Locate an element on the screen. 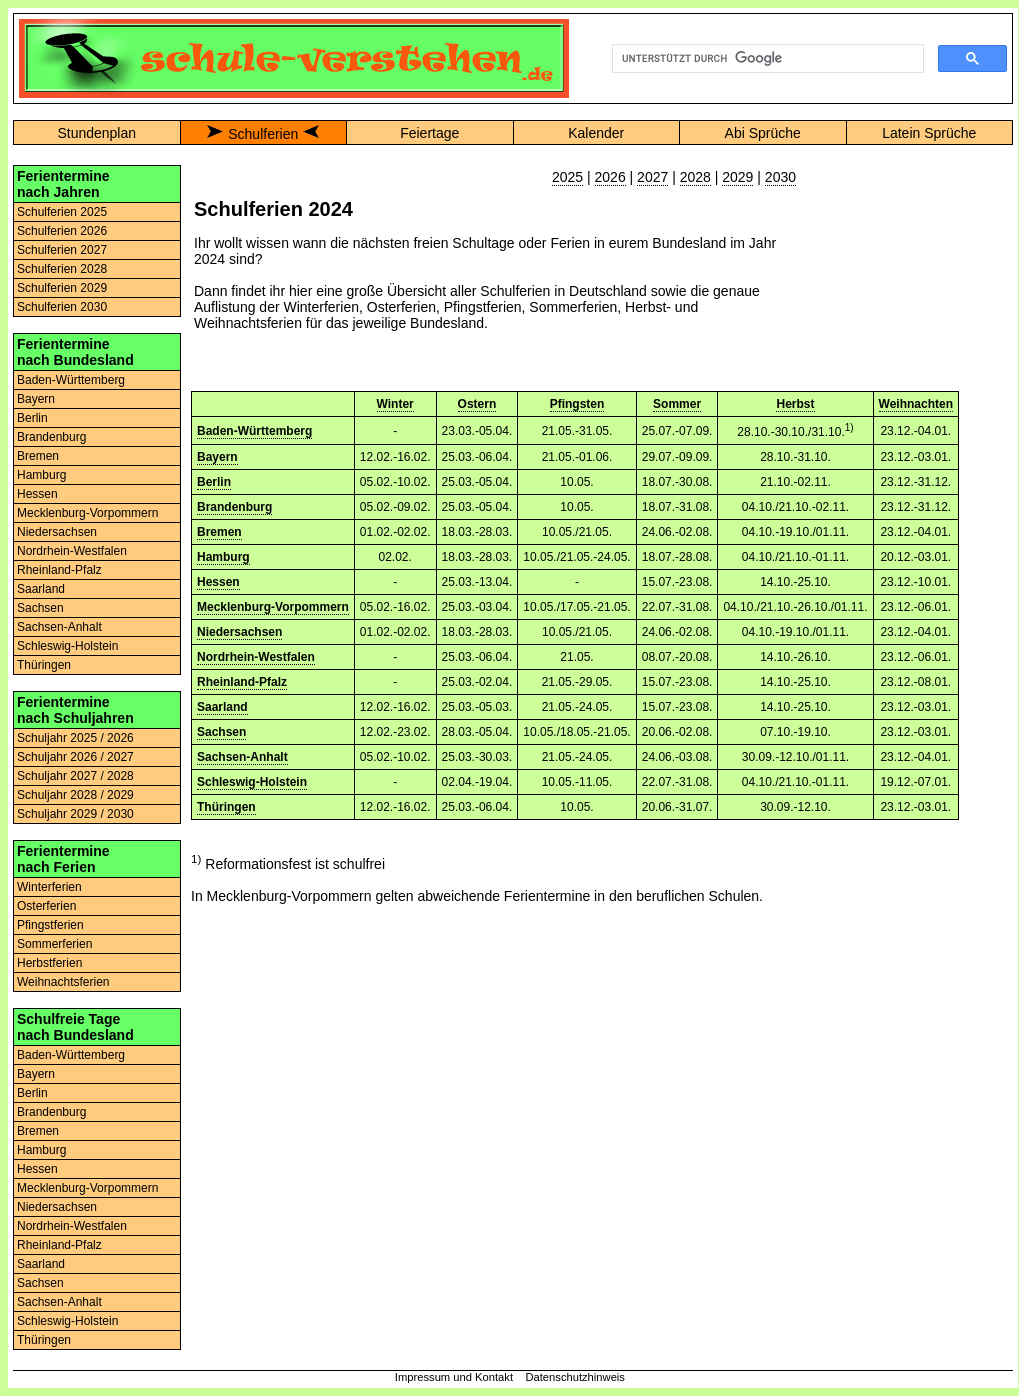 Image resolution: width=1019 pixels, height=1396 pixels. Osterferien is located at coordinates (46, 906).